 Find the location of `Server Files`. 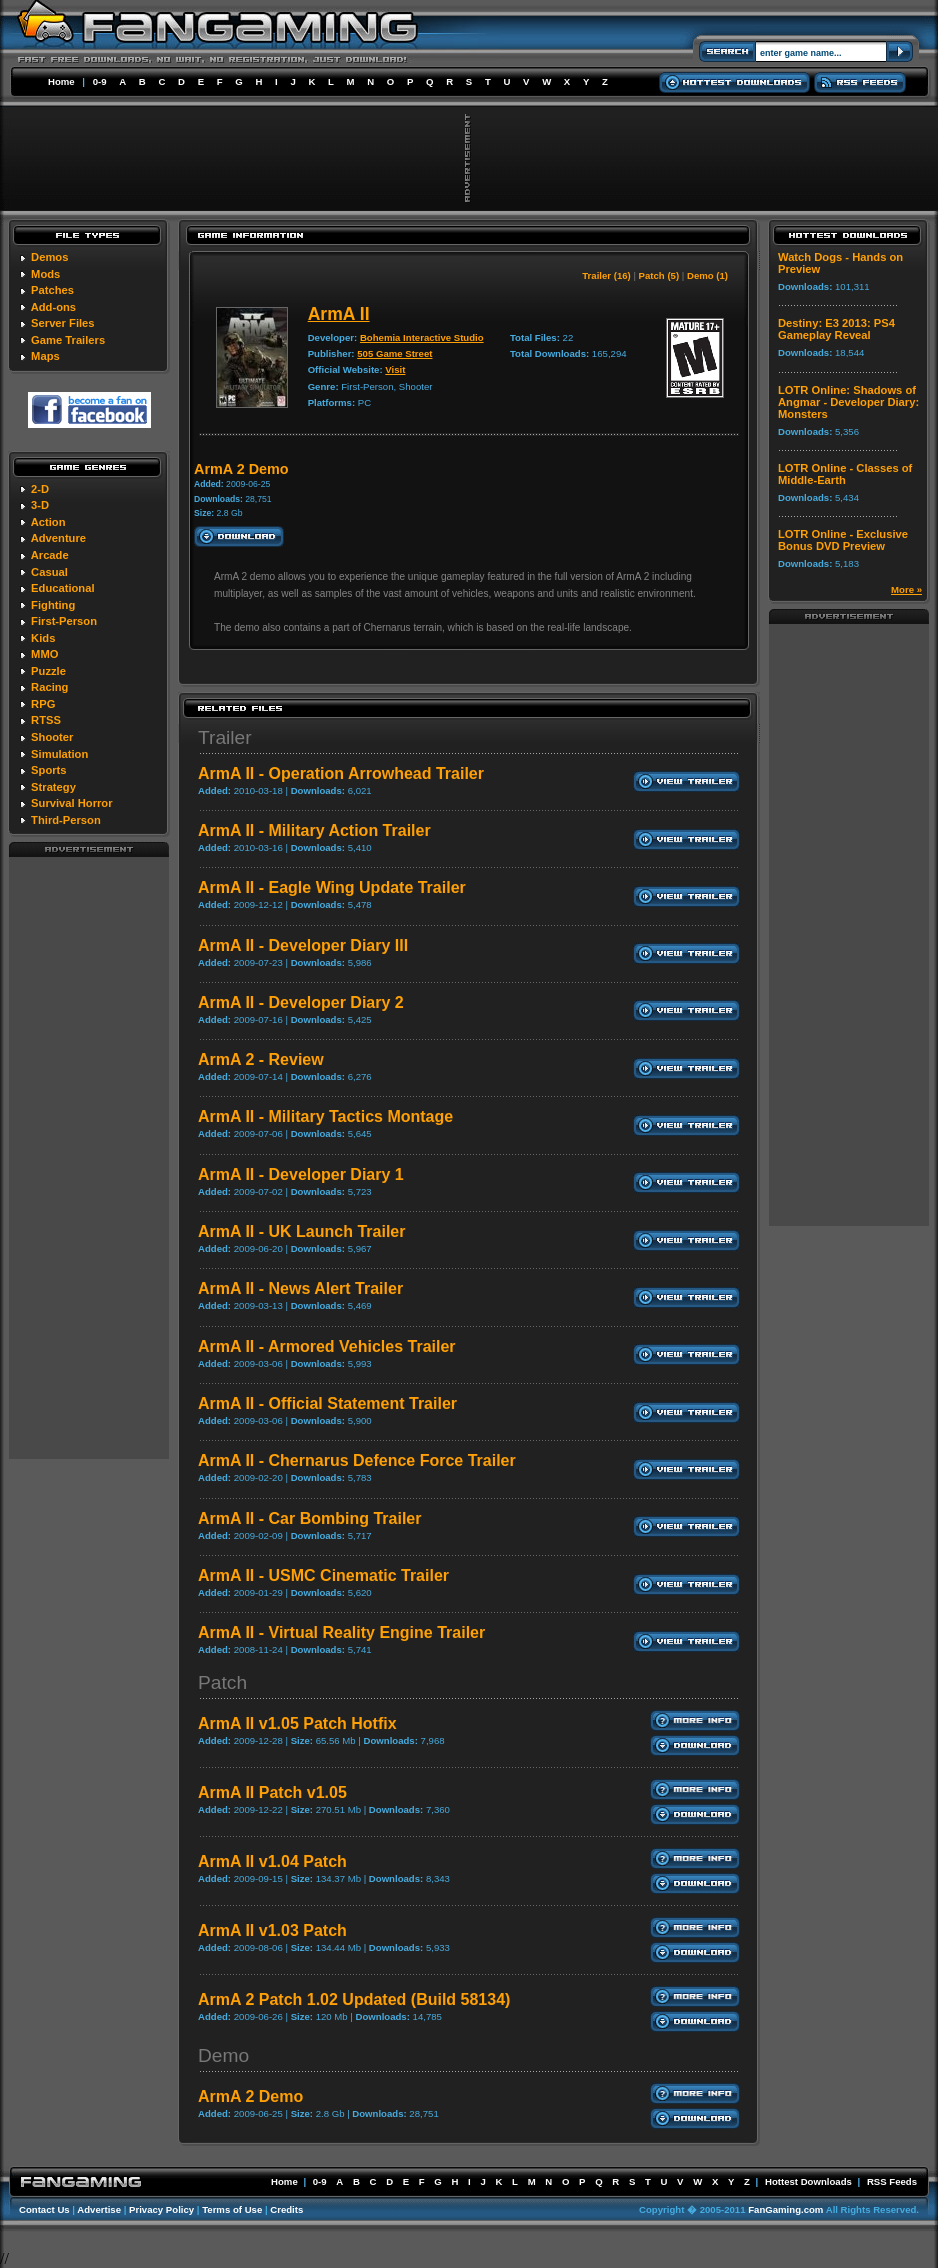

Server Files is located at coordinates (62, 323).